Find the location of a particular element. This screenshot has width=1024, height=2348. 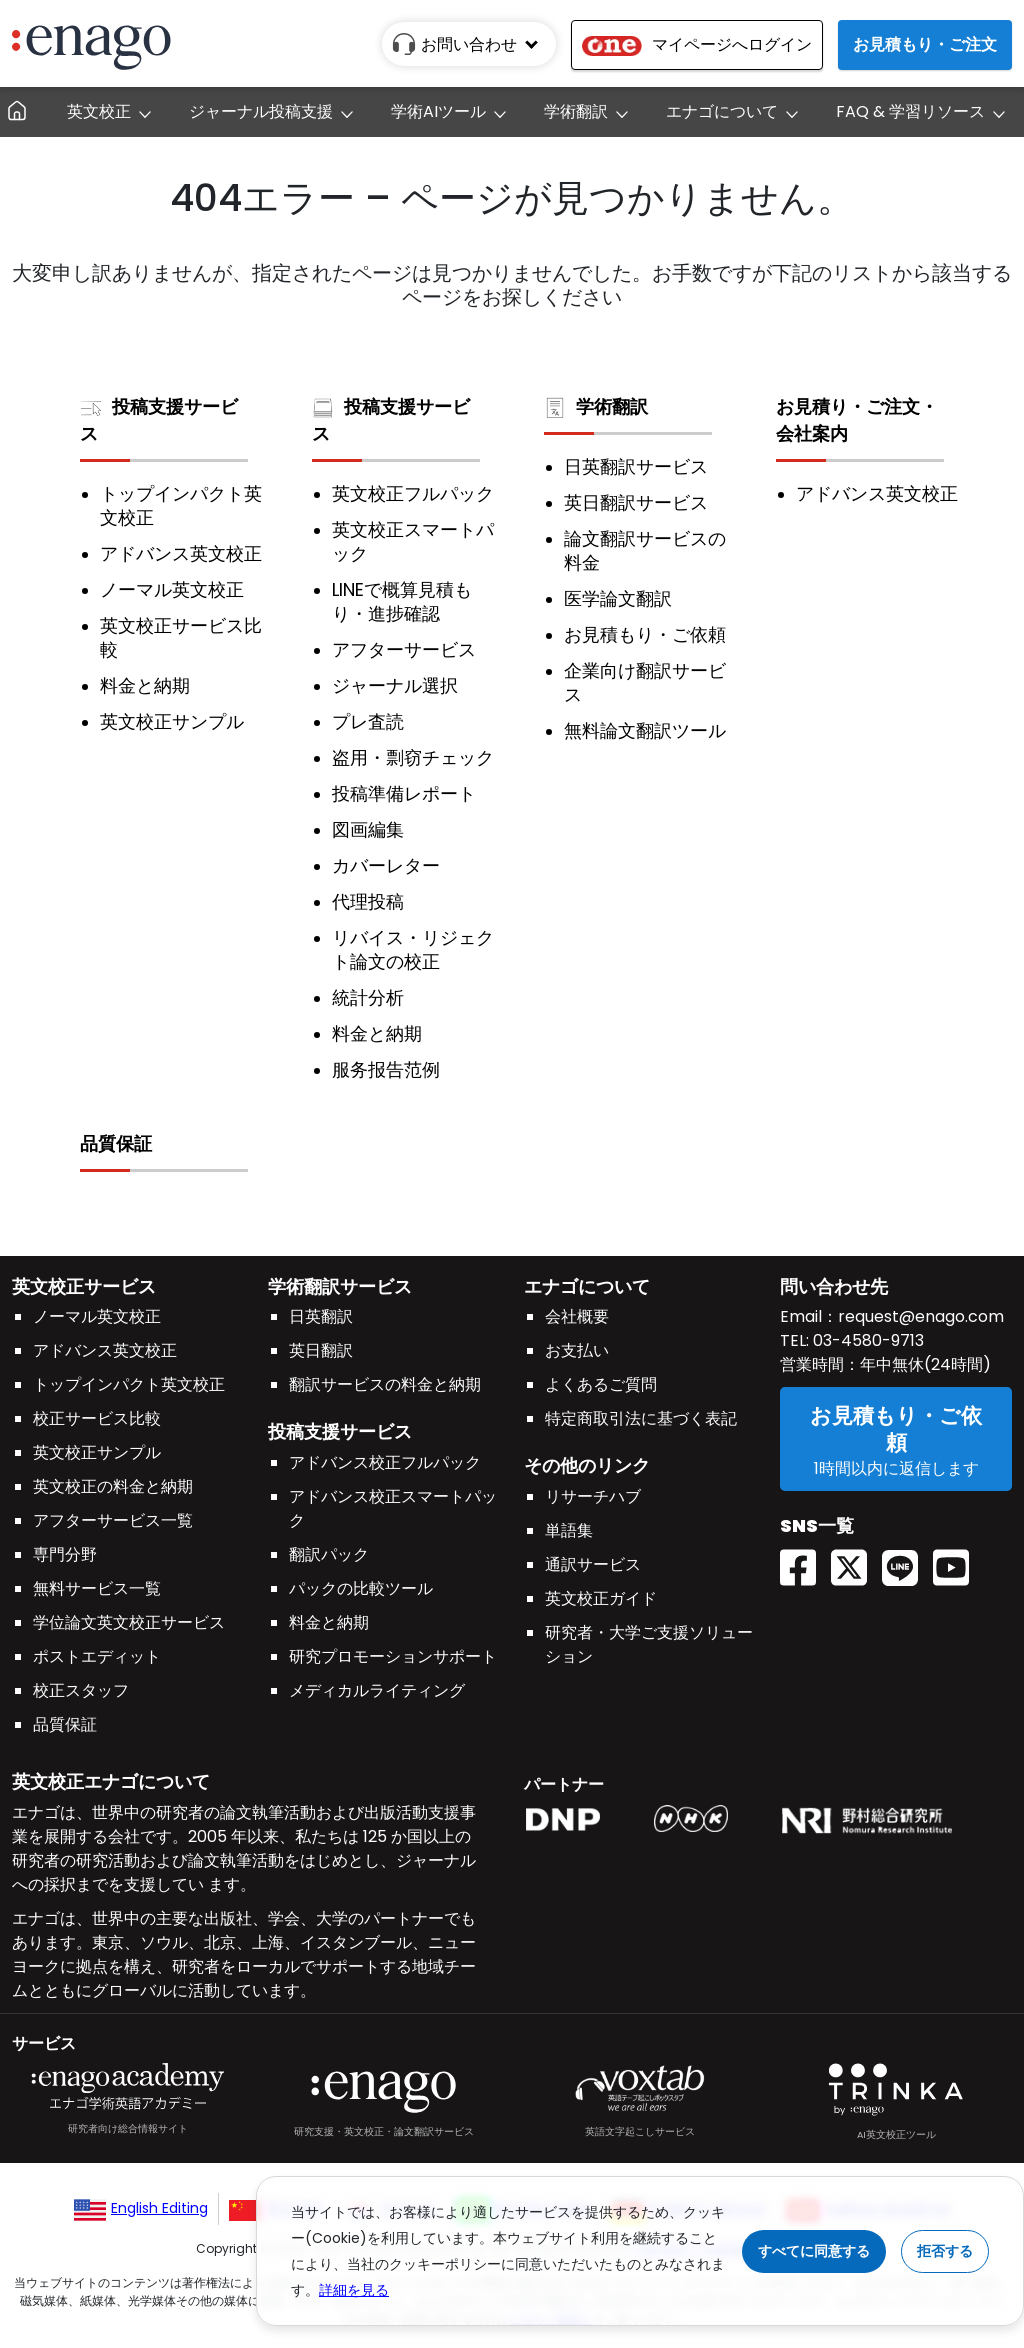

通訳サービス is located at coordinates (593, 1564).